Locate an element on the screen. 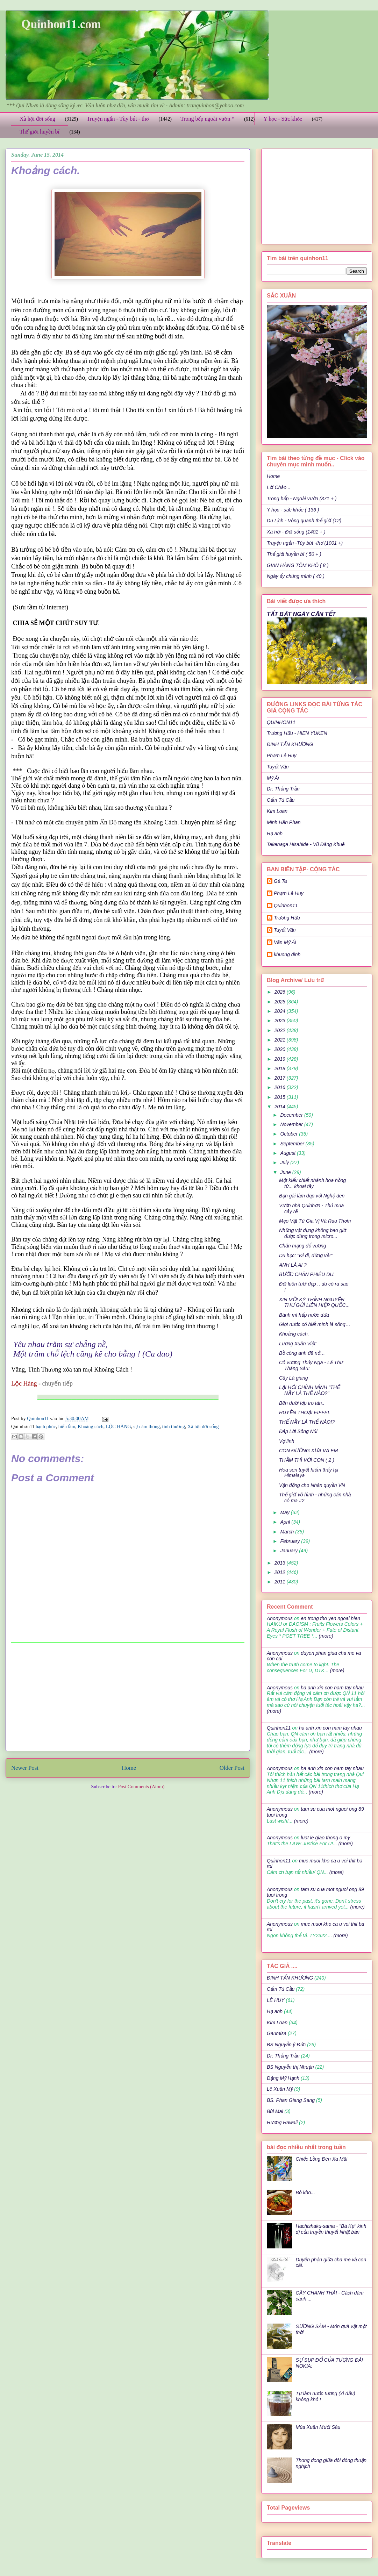 Image resolution: width=378 pixels, height=2576 pixels. Xã hội - Đời sống (1401 + ) is located at coordinates (296, 532).